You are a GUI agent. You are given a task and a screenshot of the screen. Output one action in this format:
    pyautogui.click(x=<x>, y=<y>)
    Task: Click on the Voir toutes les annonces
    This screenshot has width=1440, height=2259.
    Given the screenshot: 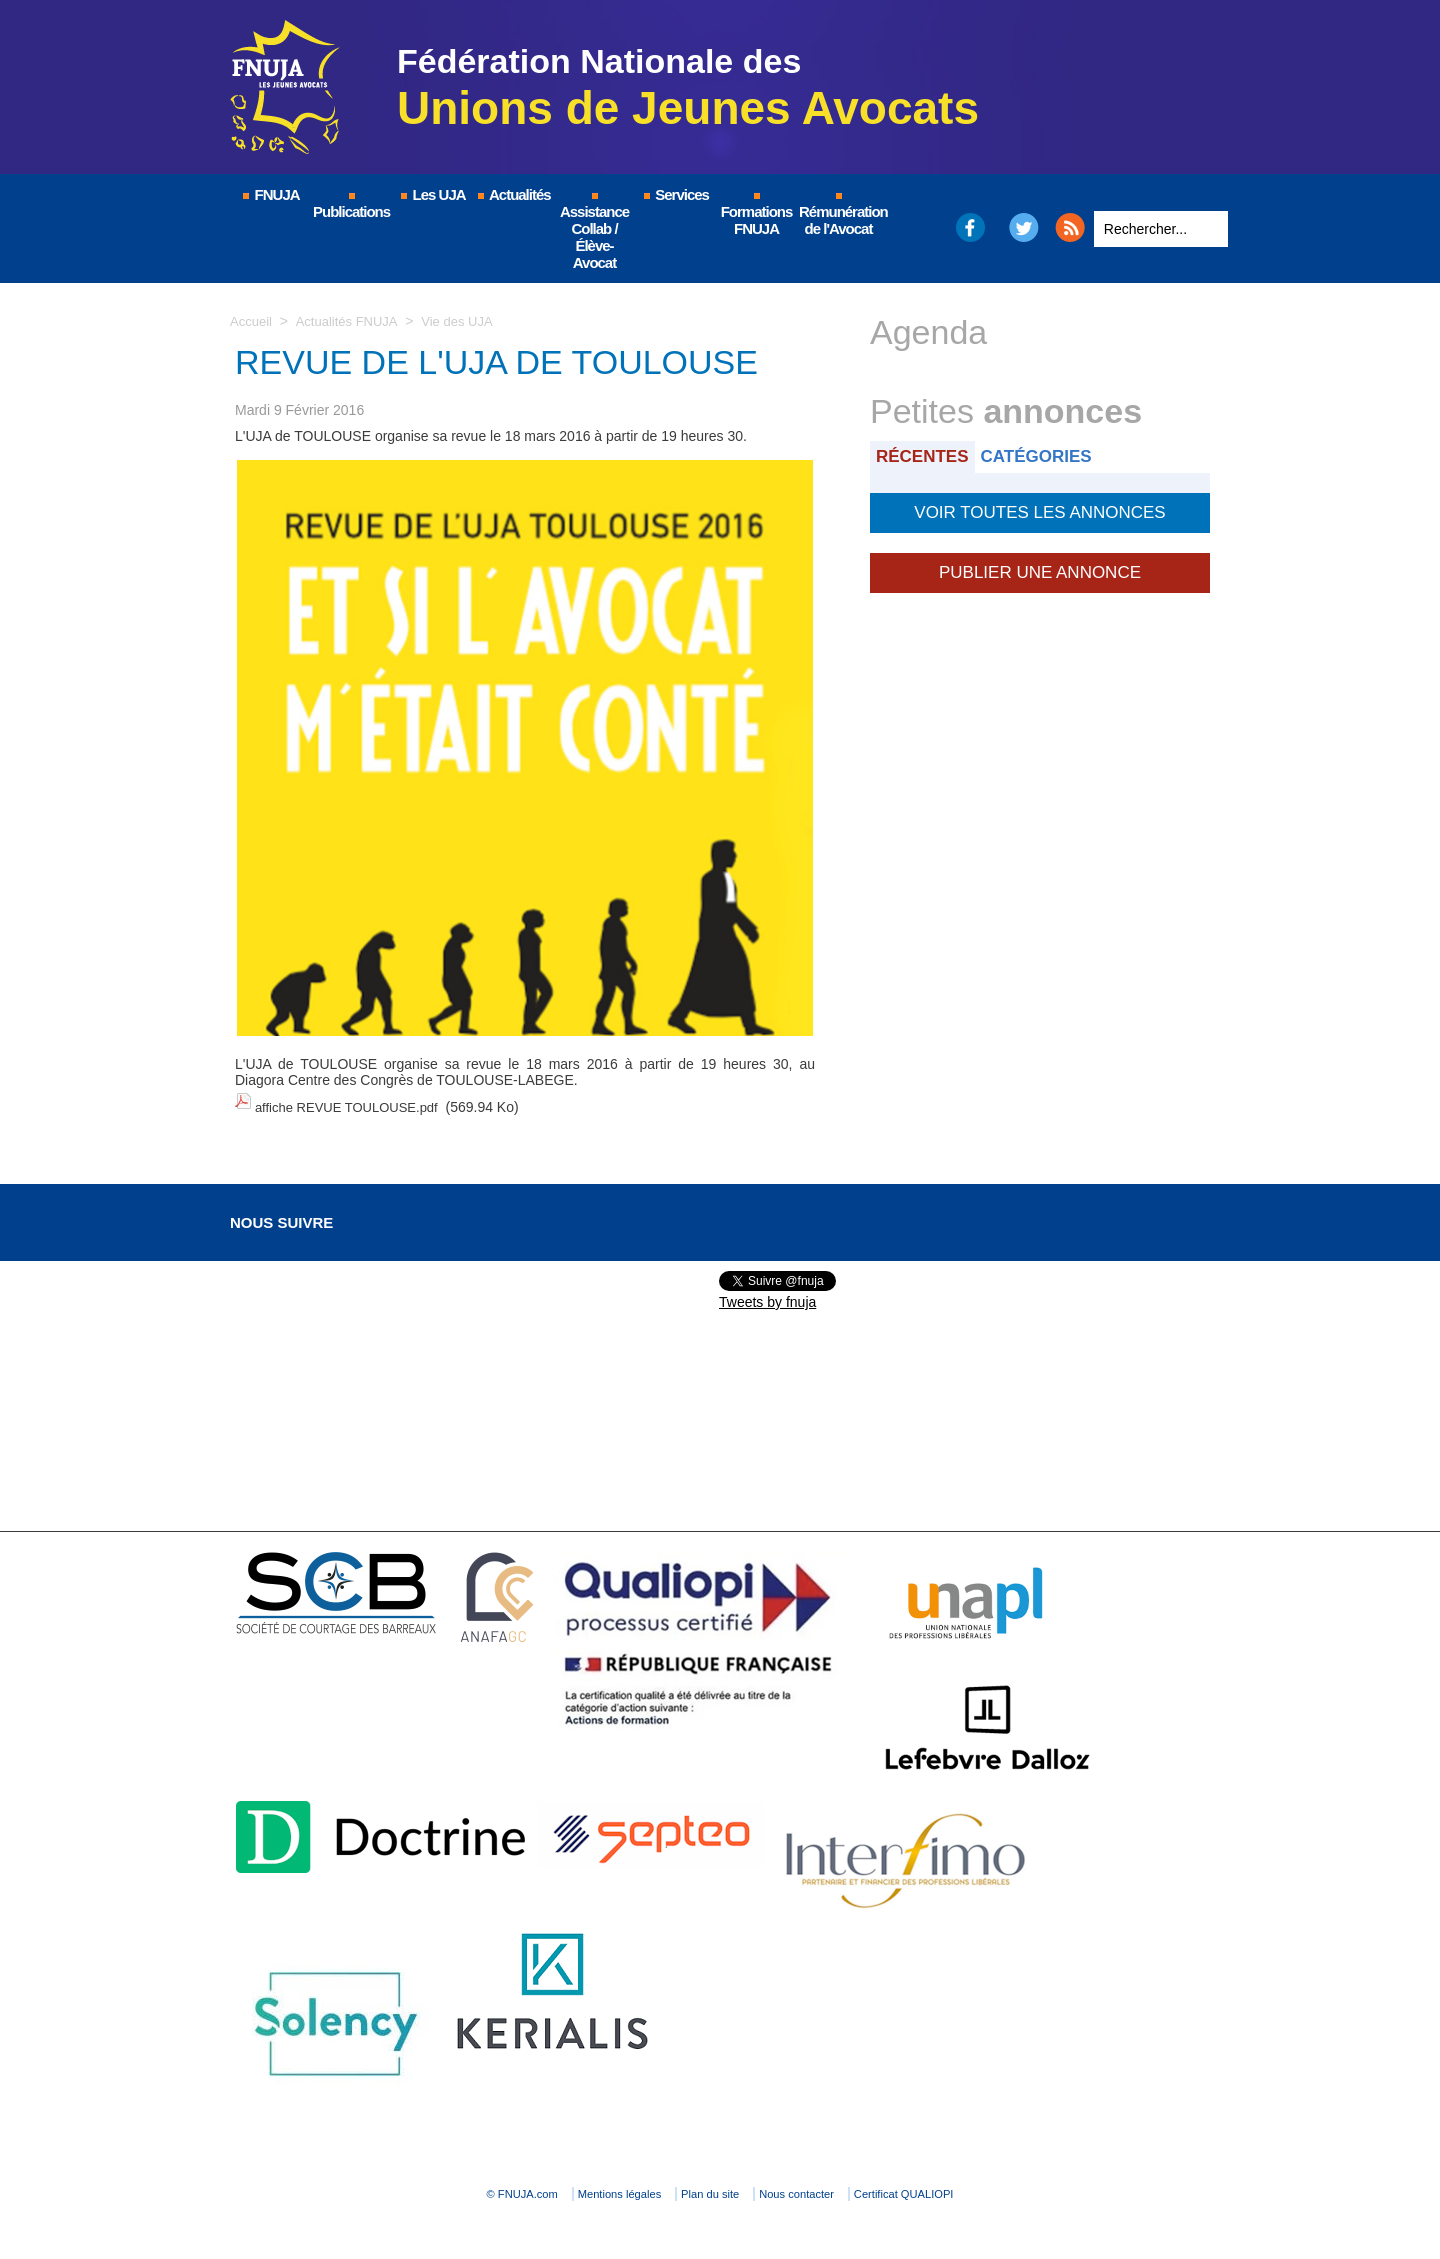 What is the action you would take?
    pyautogui.click(x=1039, y=509)
    